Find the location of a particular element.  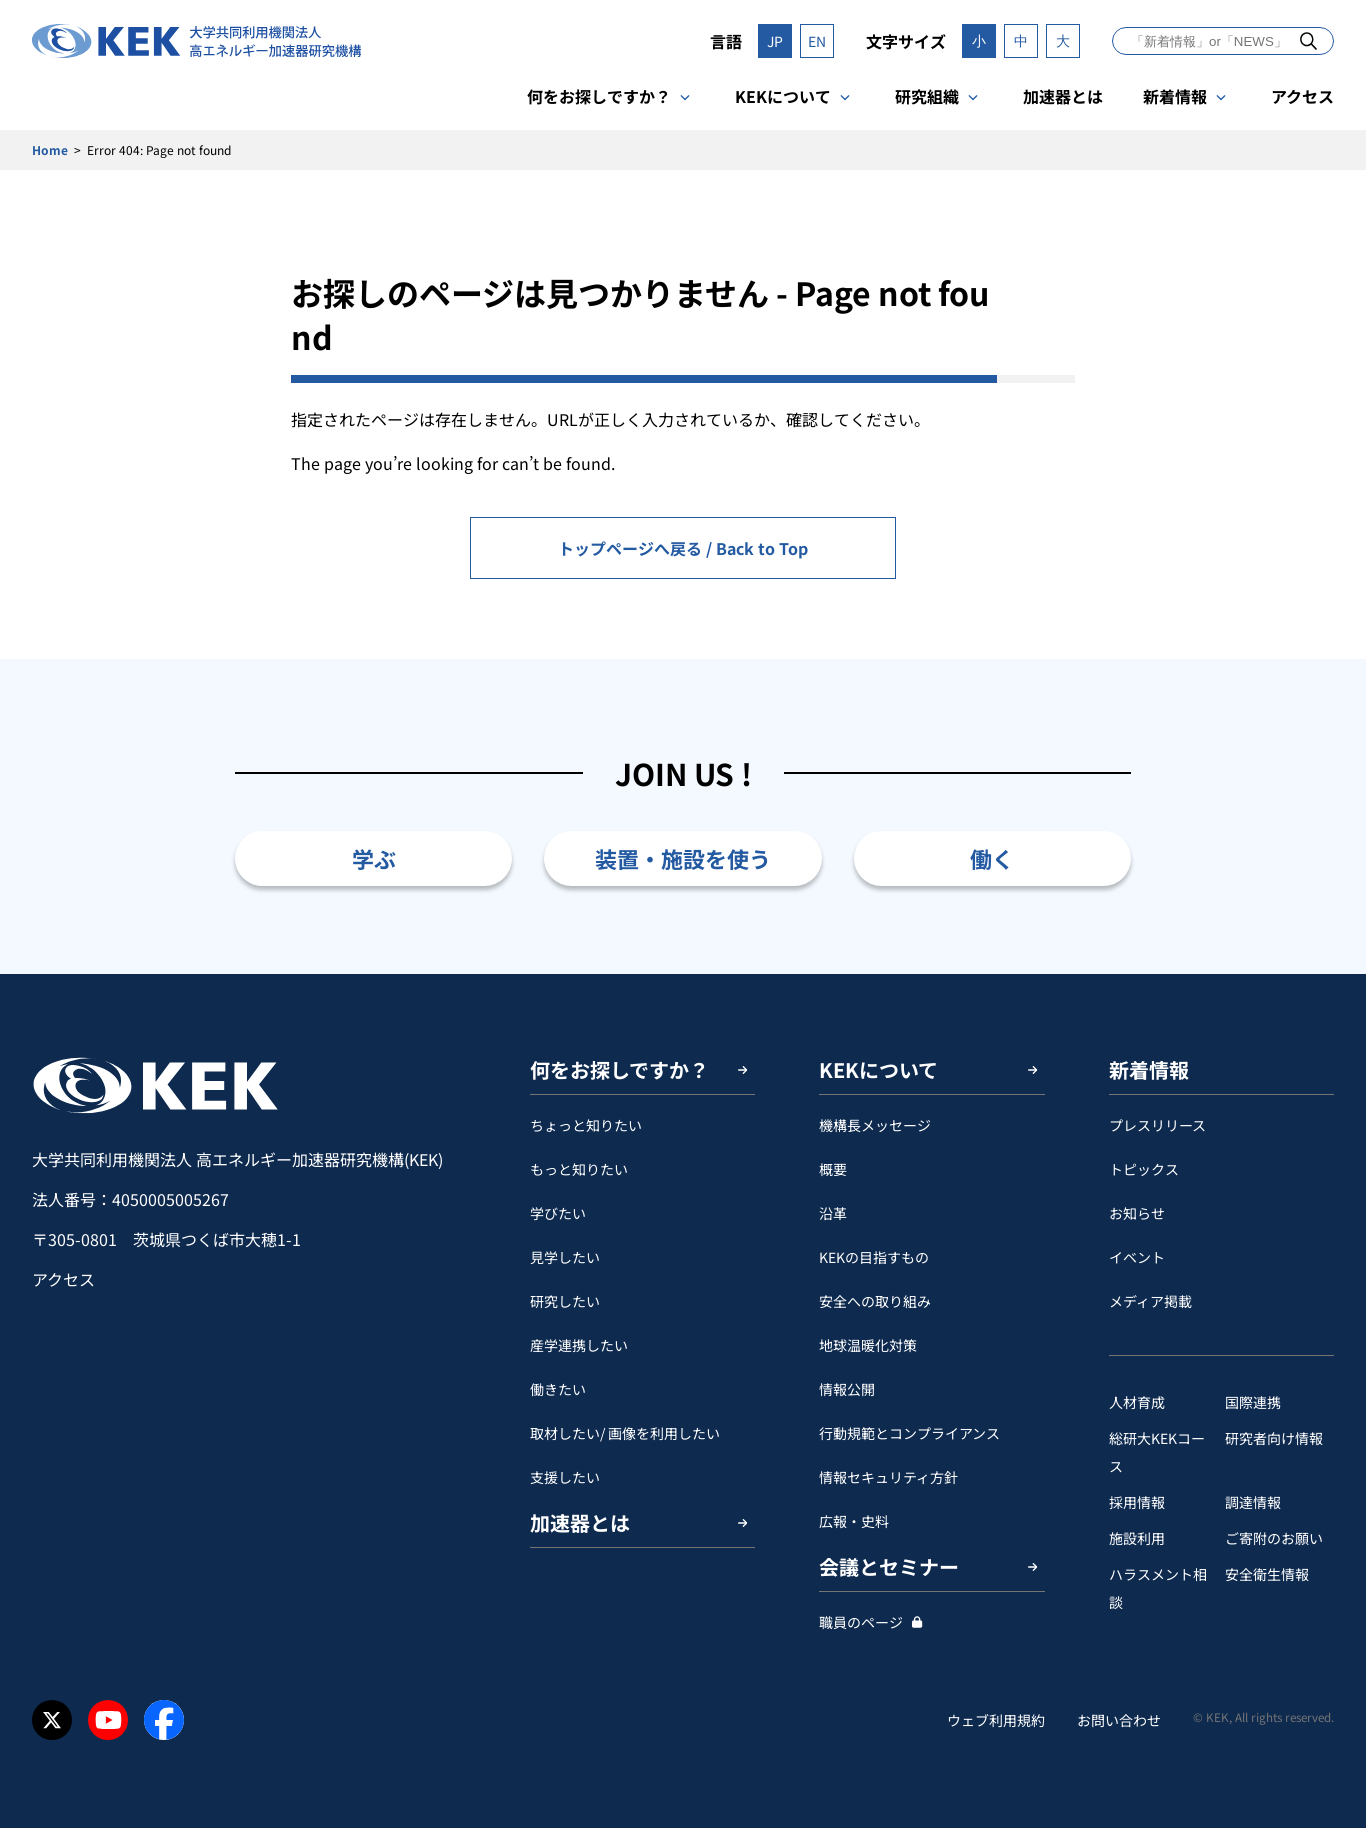

行動規範とコンプライアンス is located at coordinates (909, 1433).